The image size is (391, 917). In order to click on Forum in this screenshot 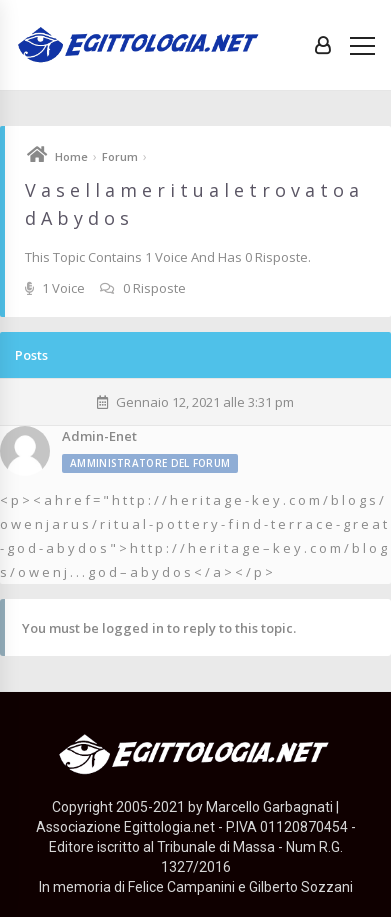, I will do `click(120, 156)`.